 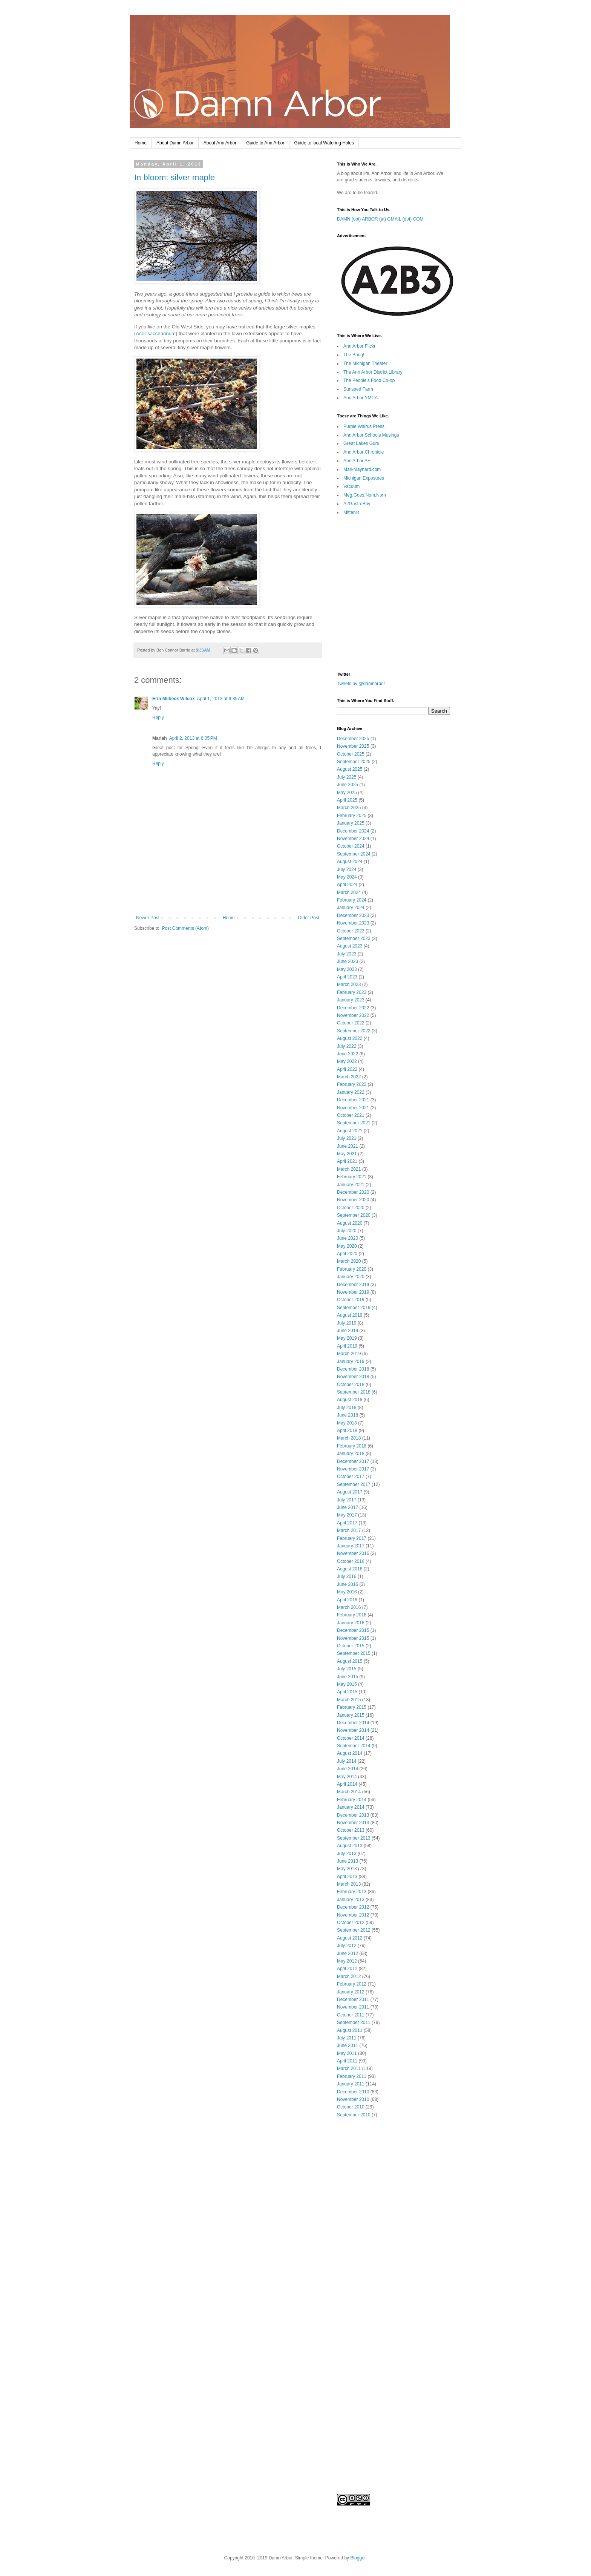 I want to click on A2GastroBoy, so click(x=356, y=503).